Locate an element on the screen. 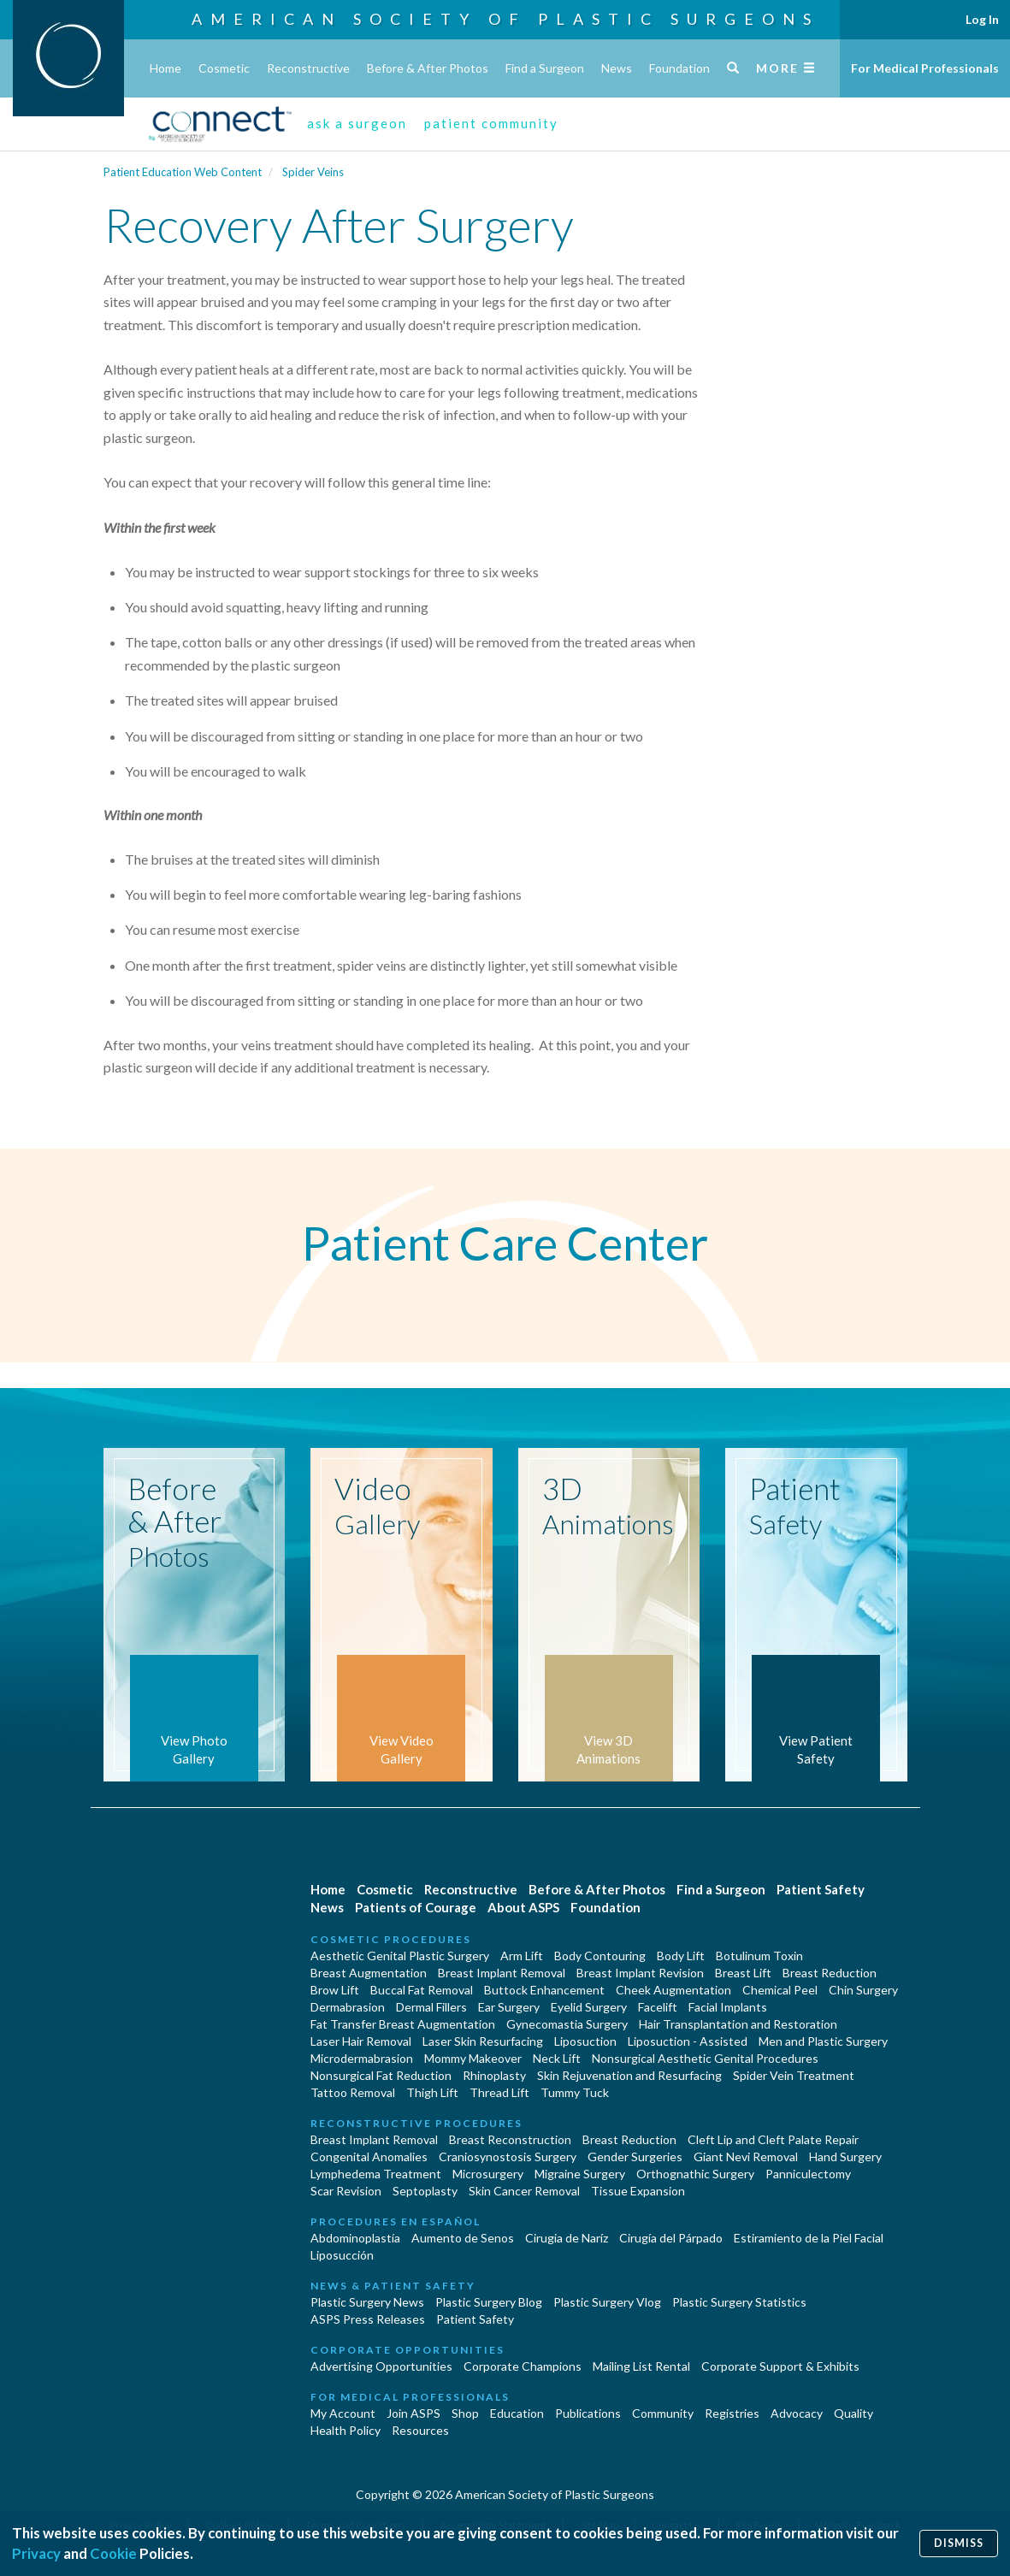 This screenshot has height=2576, width=1010. Mailing List Rental is located at coordinates (641, 2366).